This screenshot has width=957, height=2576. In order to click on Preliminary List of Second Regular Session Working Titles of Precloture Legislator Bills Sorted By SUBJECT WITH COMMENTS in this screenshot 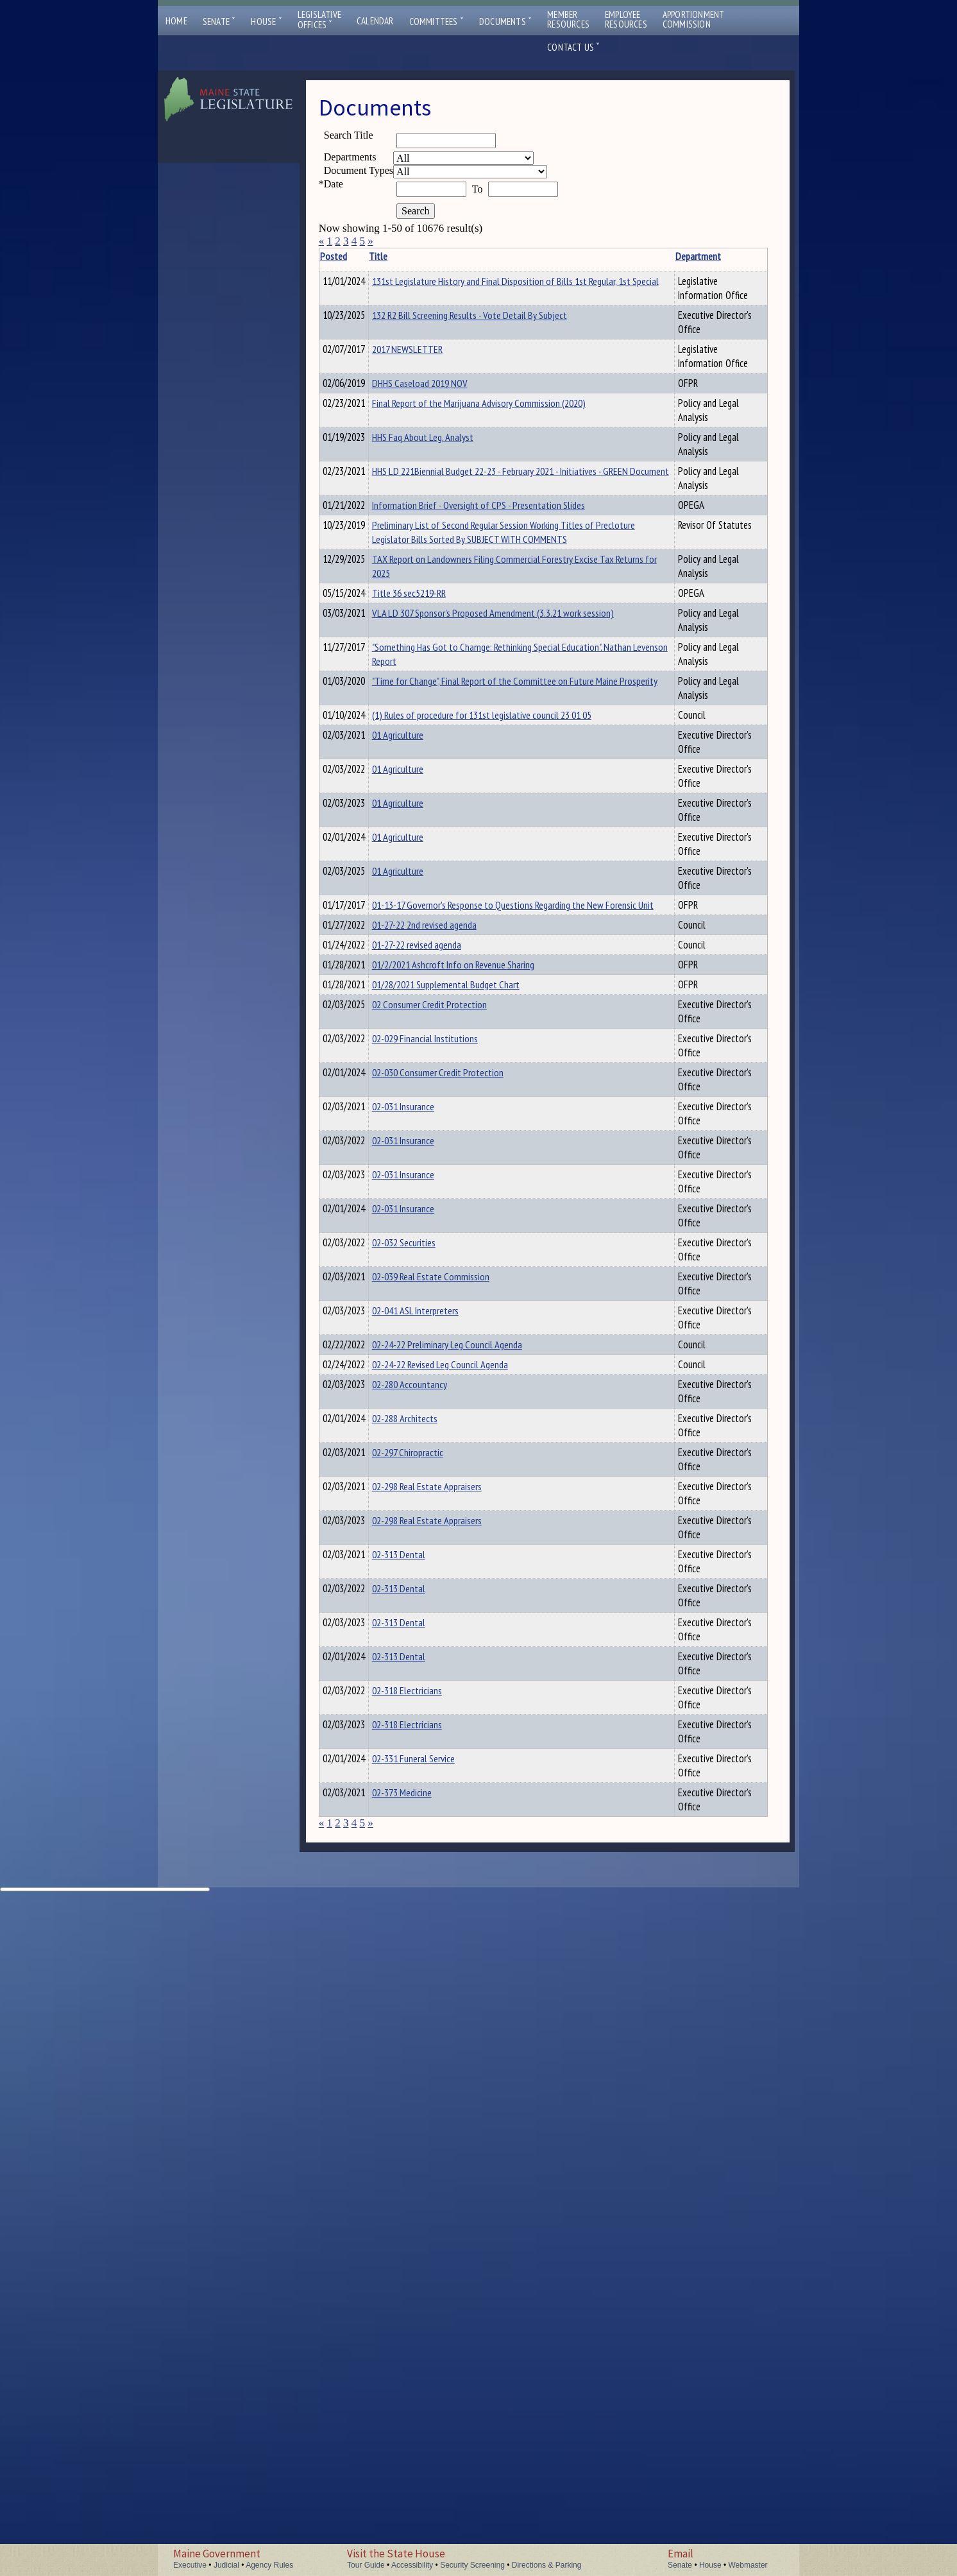, I will do `click(448, 625)`.